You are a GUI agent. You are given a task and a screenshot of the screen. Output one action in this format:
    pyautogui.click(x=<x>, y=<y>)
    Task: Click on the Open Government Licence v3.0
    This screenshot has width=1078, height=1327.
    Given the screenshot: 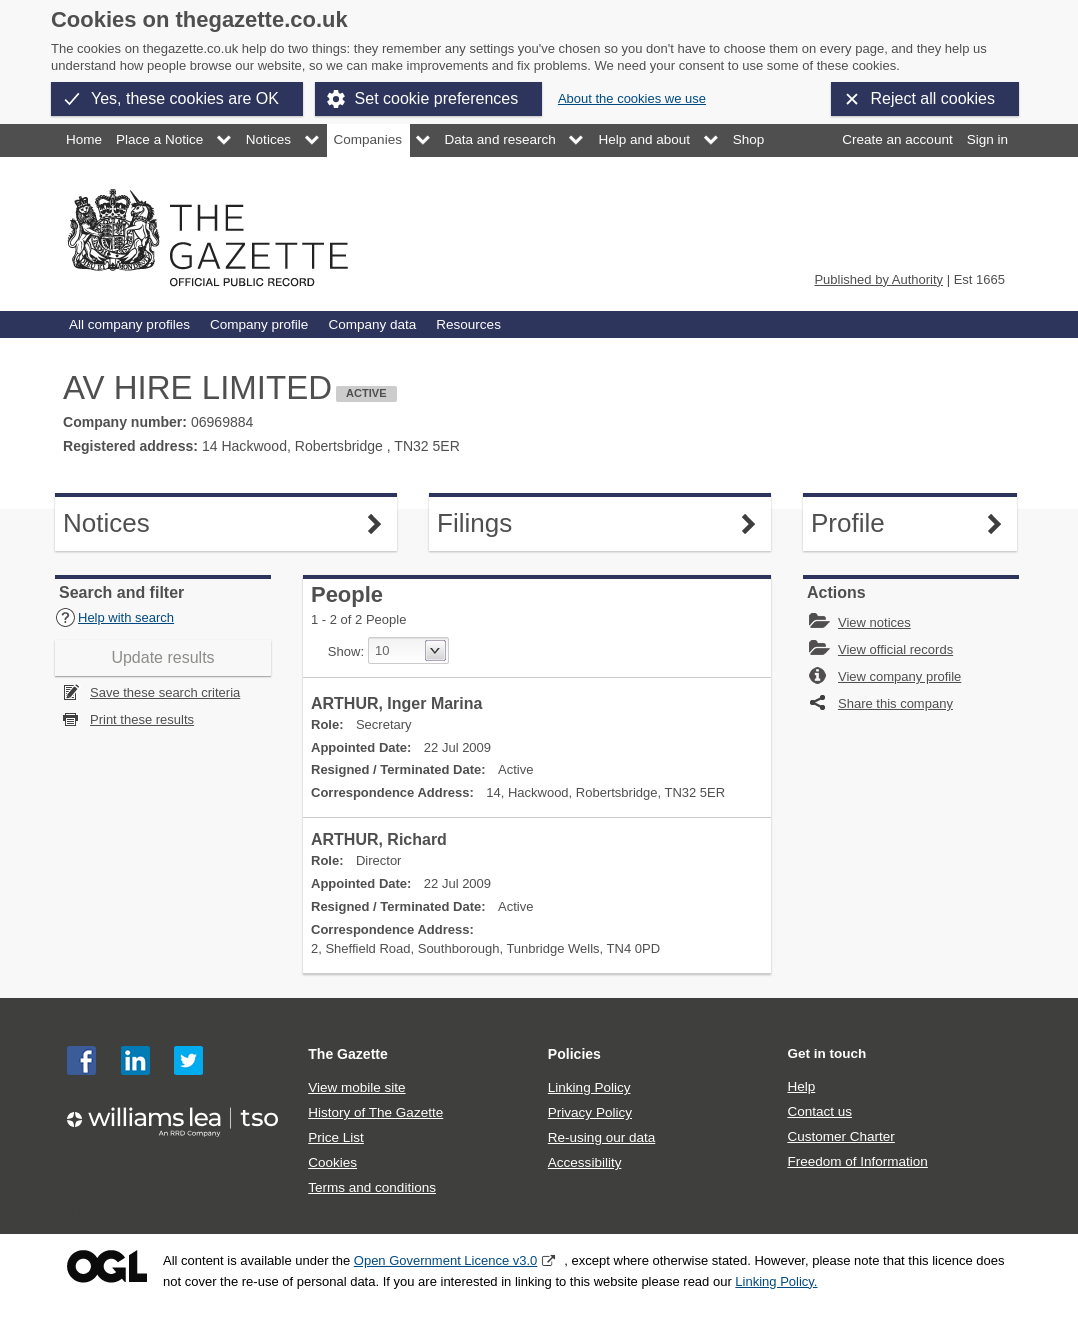 What is the action you would take?
    pyautogui.click(x=446, y=1260)
    